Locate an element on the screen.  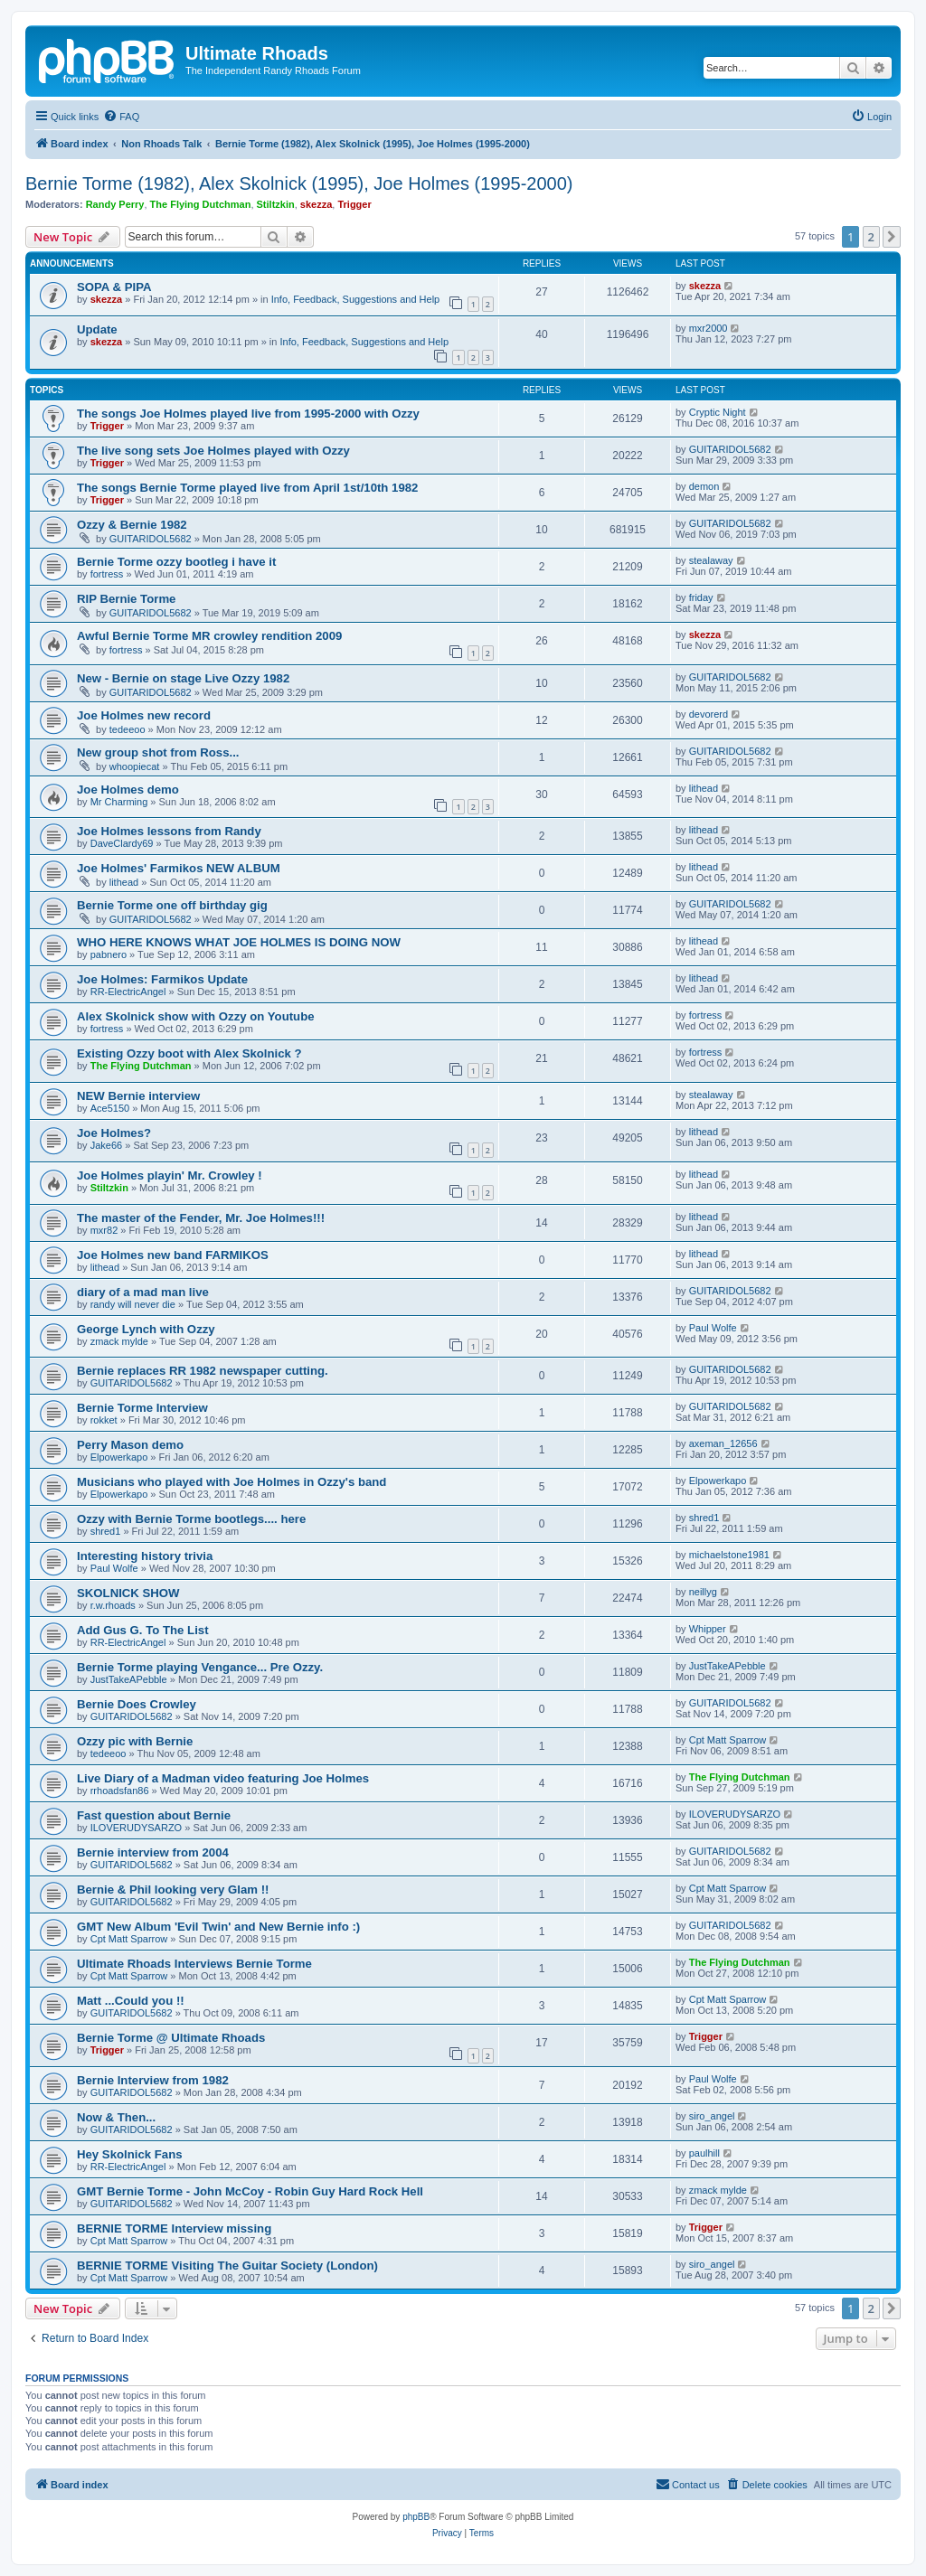
The songs Joe Holmes played live from 1995-2000 with Ozzy is located at coordinates (248, 413).